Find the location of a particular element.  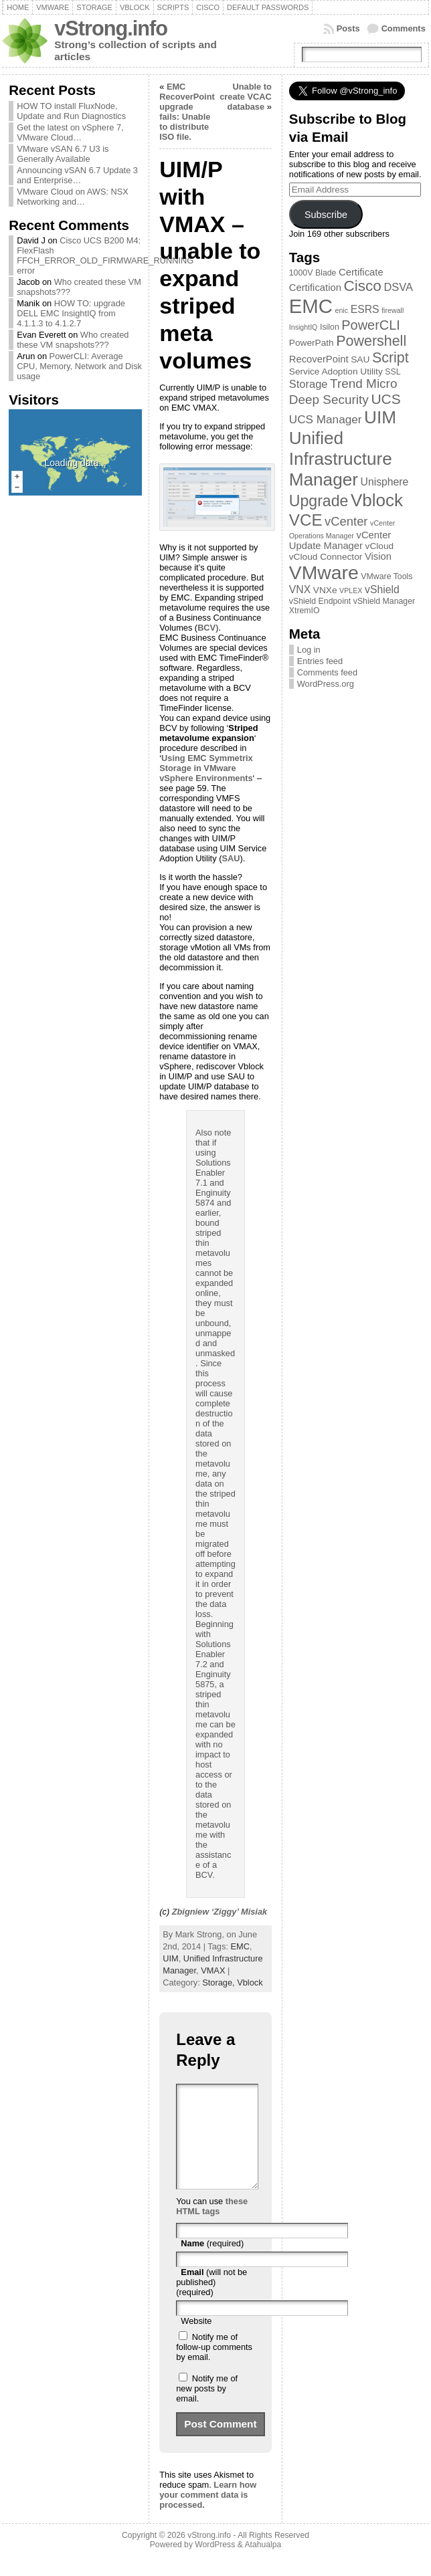

Notify me of follow-up comments by email. is located at coordinates (214, 2367).